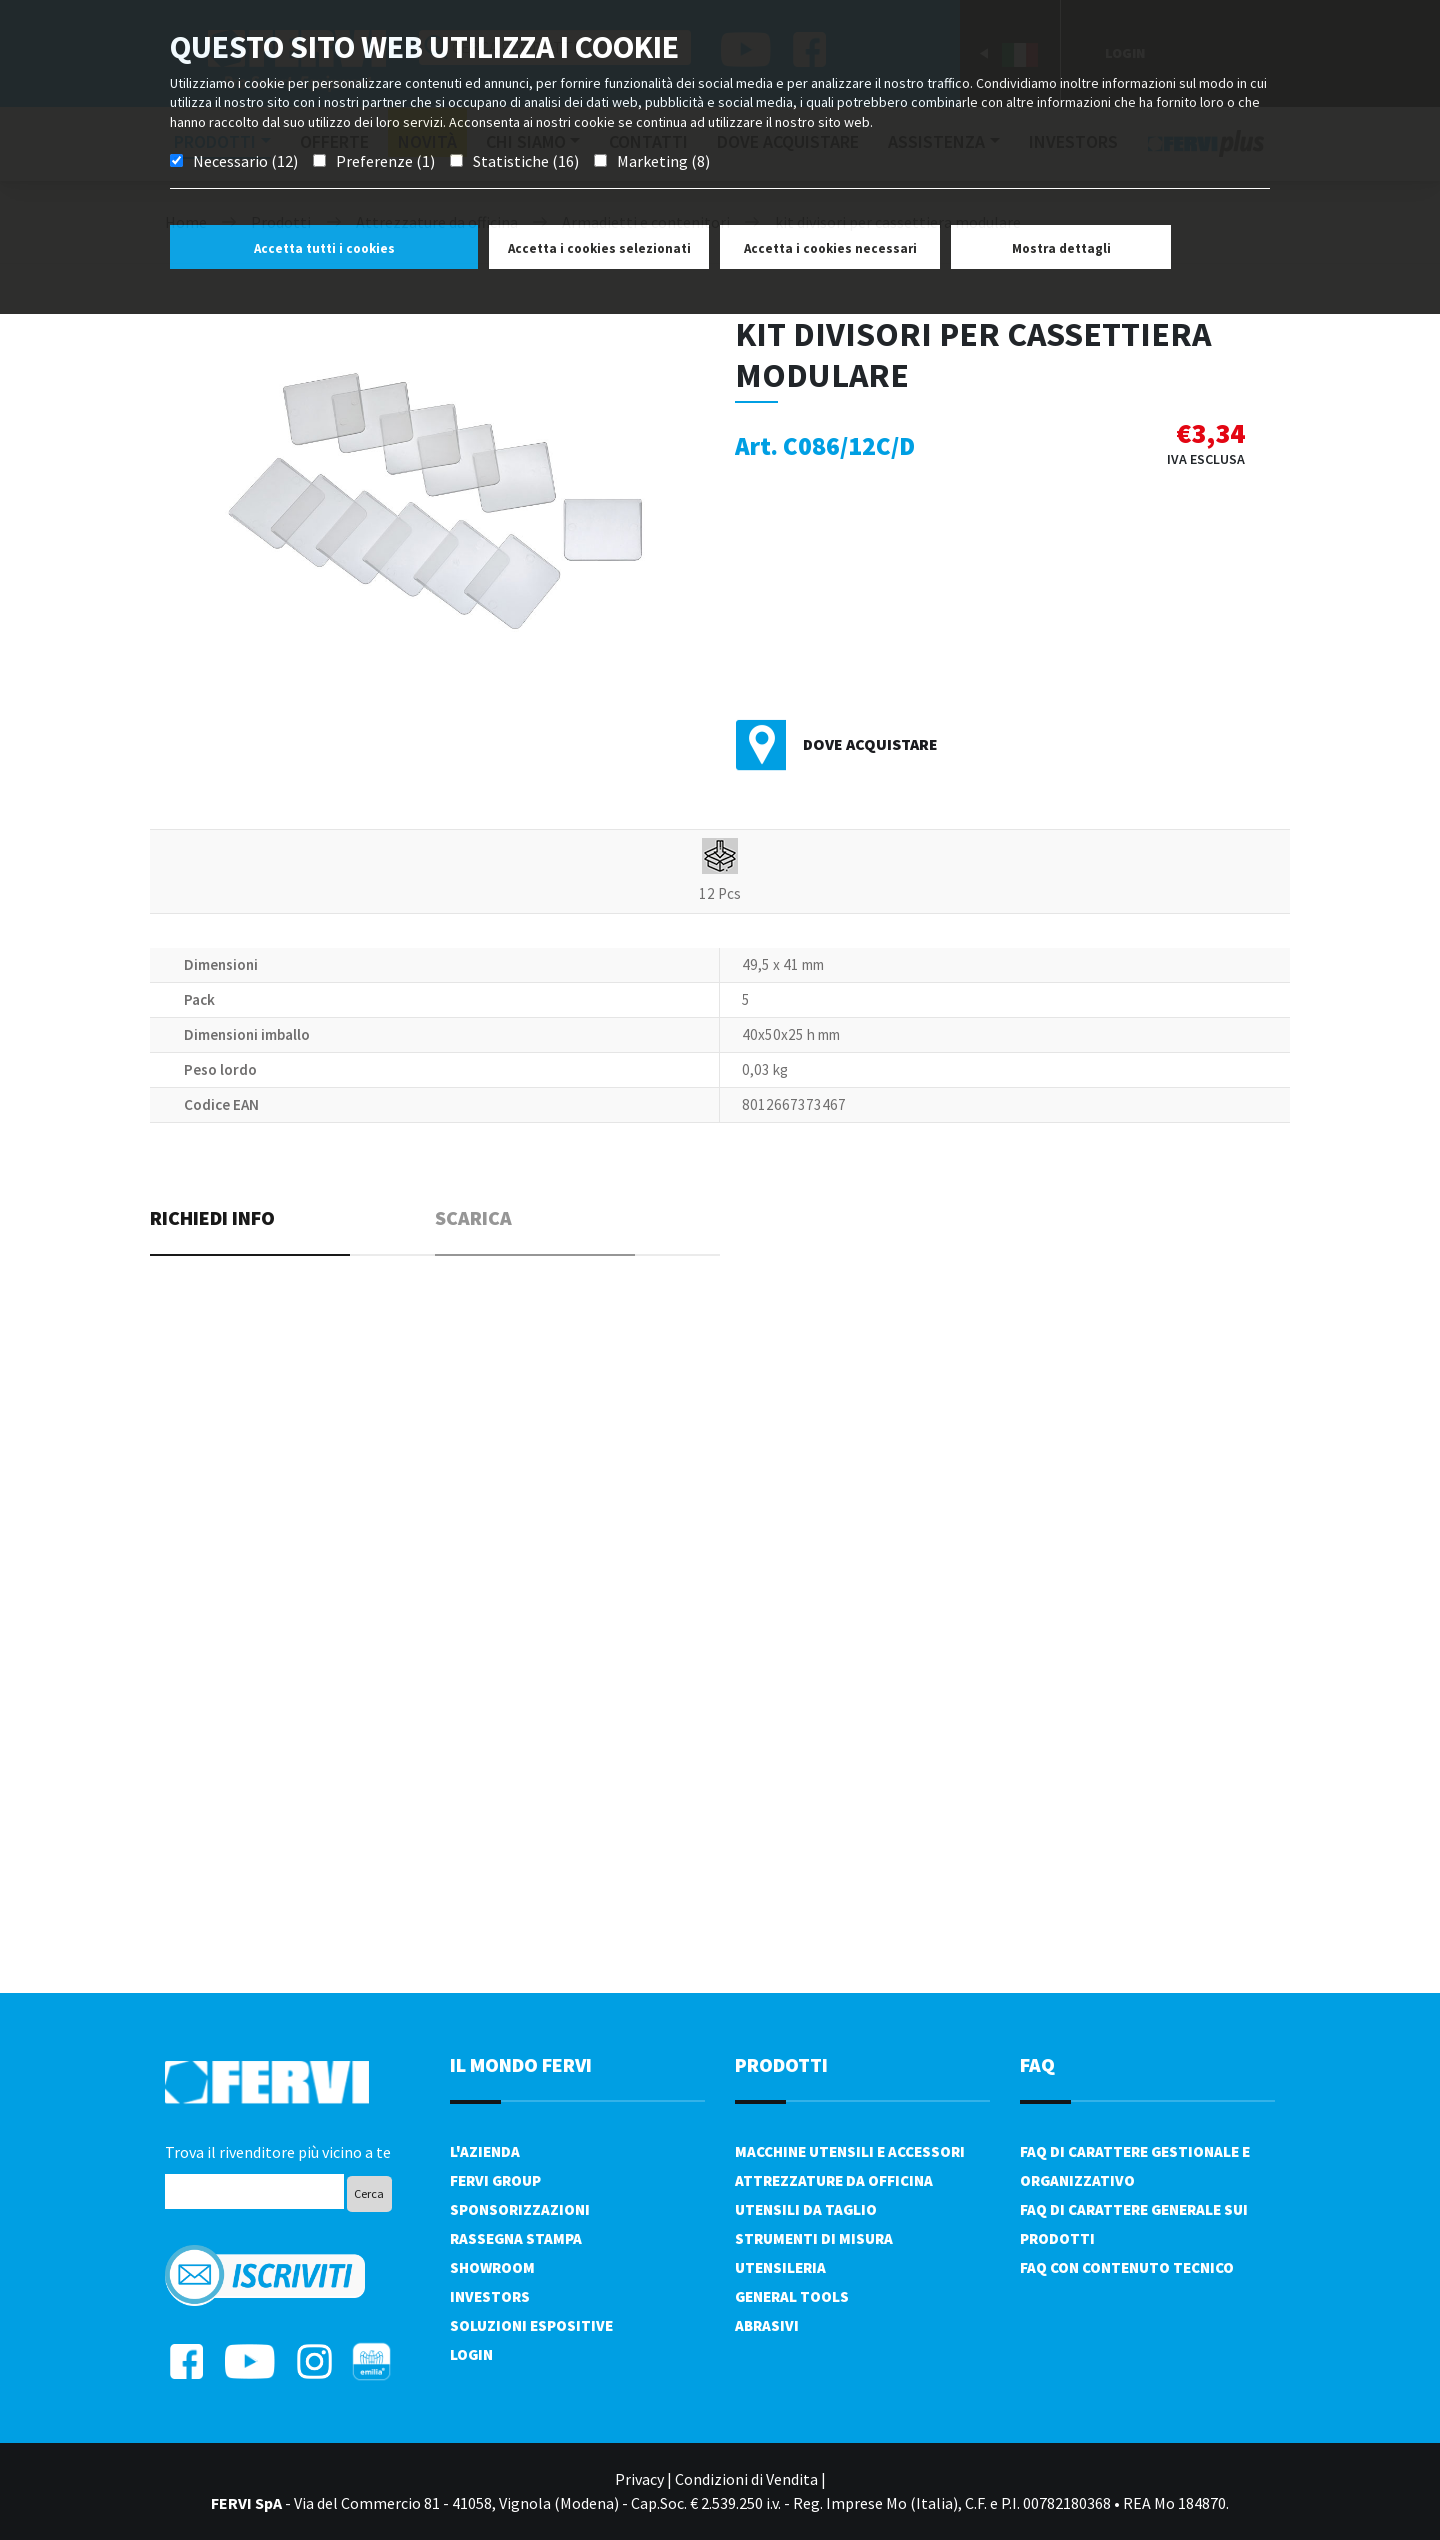 Image resolution: width=1440 pixels, height=2540 pixels. I want to click on PRODOTTI, so click(781, 2064).